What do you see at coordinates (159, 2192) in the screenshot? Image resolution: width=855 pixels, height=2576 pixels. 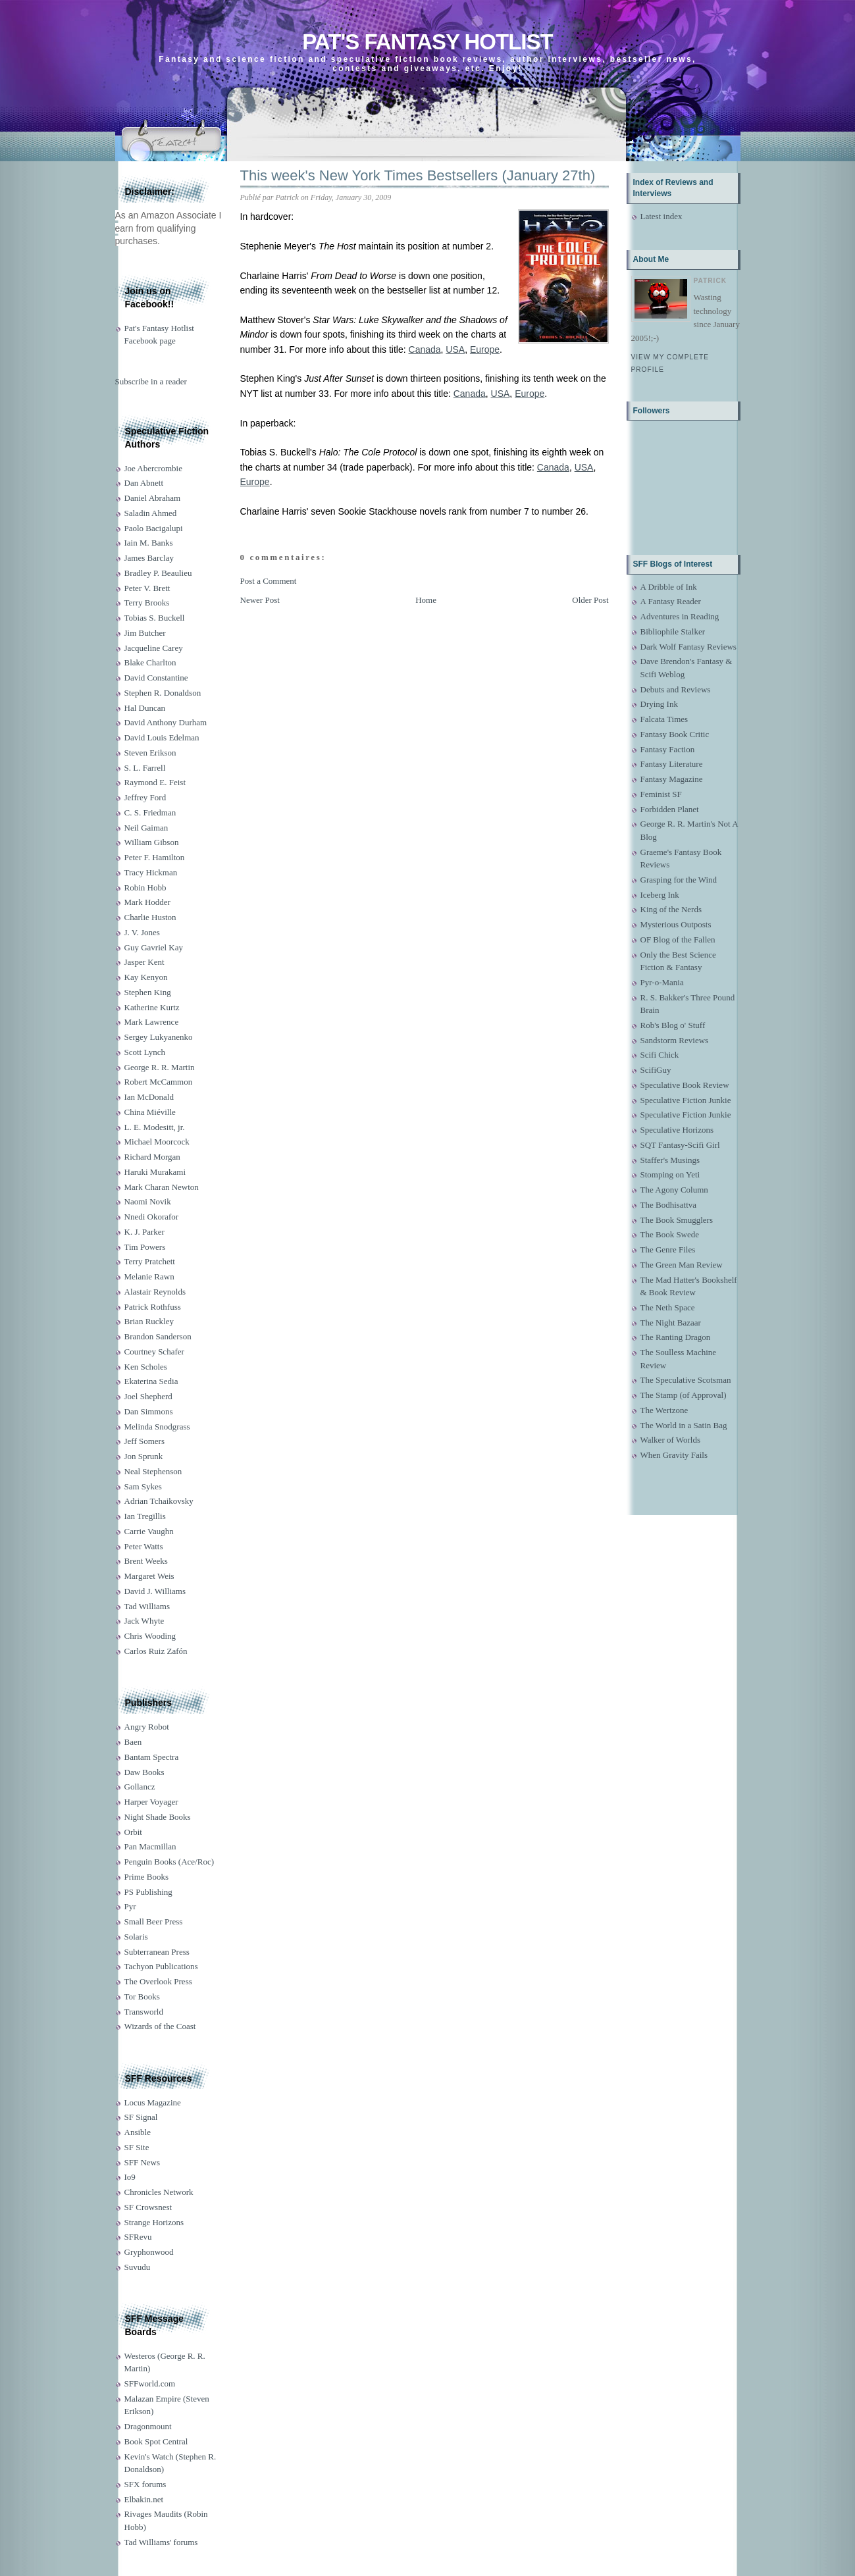 I see `Chronicles Network` at bounding box center [159, 2192].